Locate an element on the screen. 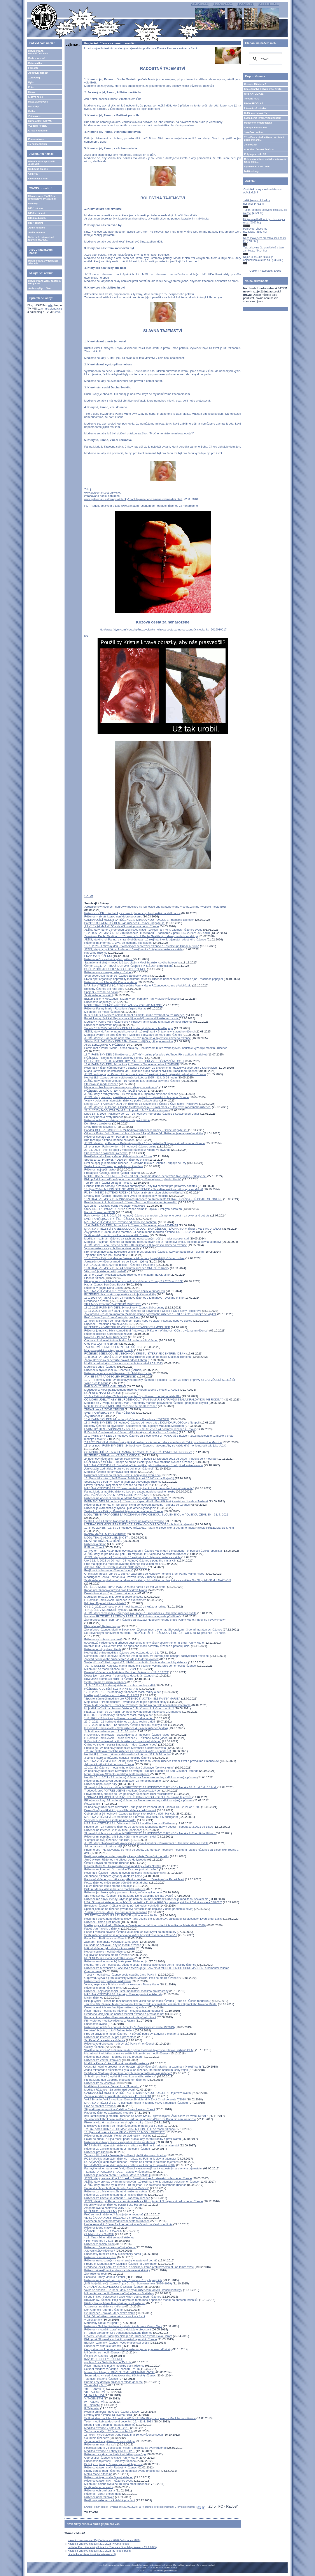 This screenshot has width=315, height=2576. UZDRAVUJÍCÍ MODLITBA RŮŽENCE S KRÁLOVNOU POKOJE 1 - radostná tajemství is located at coordinates (139, 919).